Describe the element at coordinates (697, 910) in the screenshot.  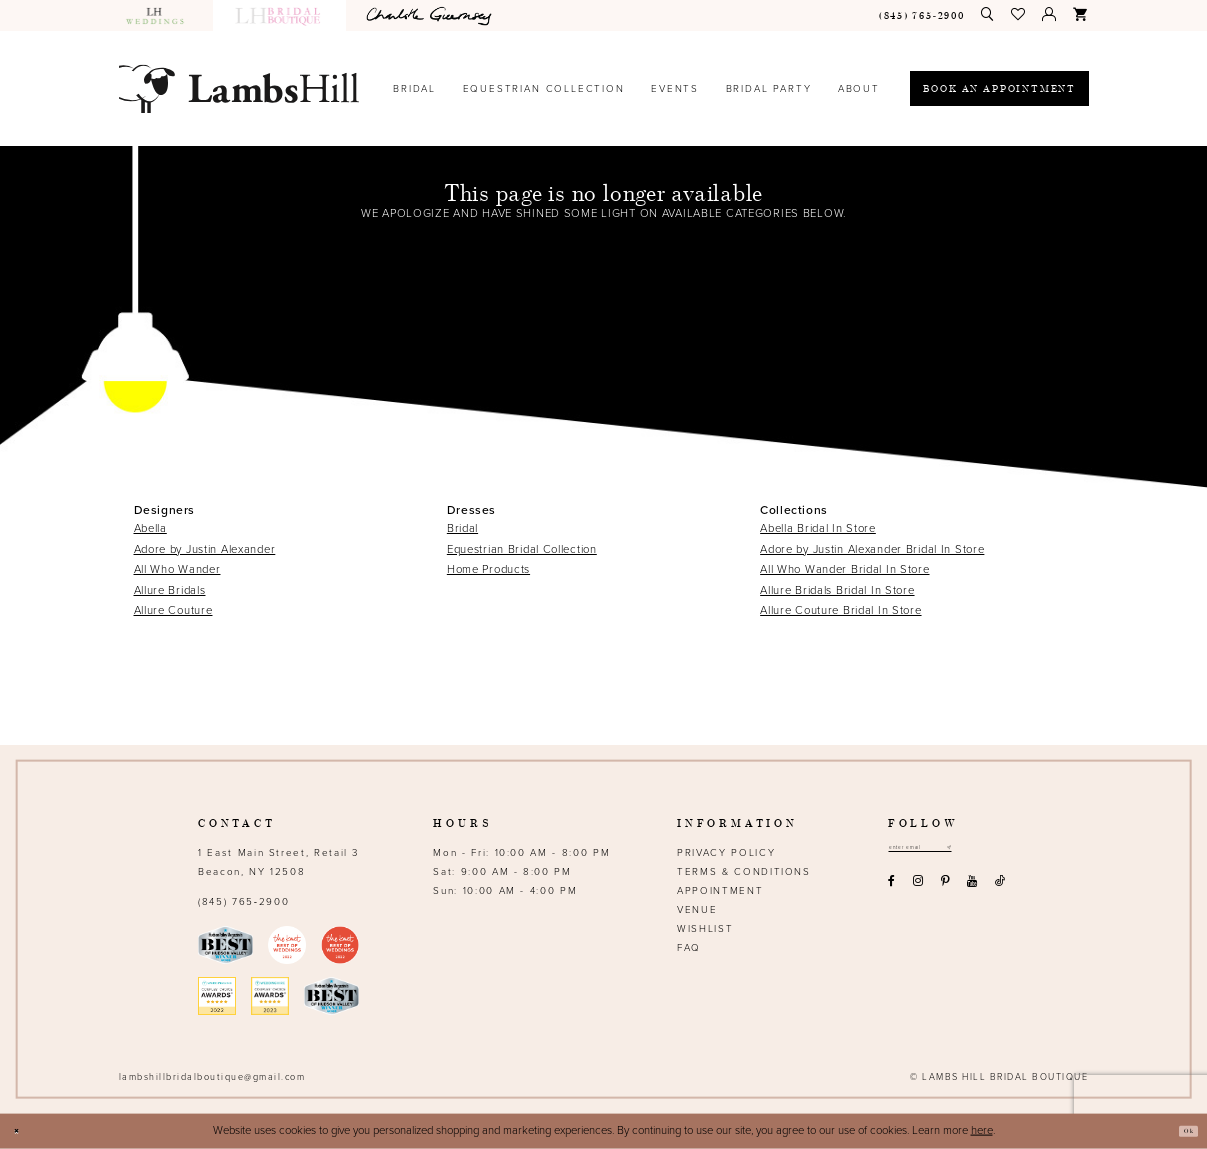
I see `Venue [Opens in new tab]` at that location.